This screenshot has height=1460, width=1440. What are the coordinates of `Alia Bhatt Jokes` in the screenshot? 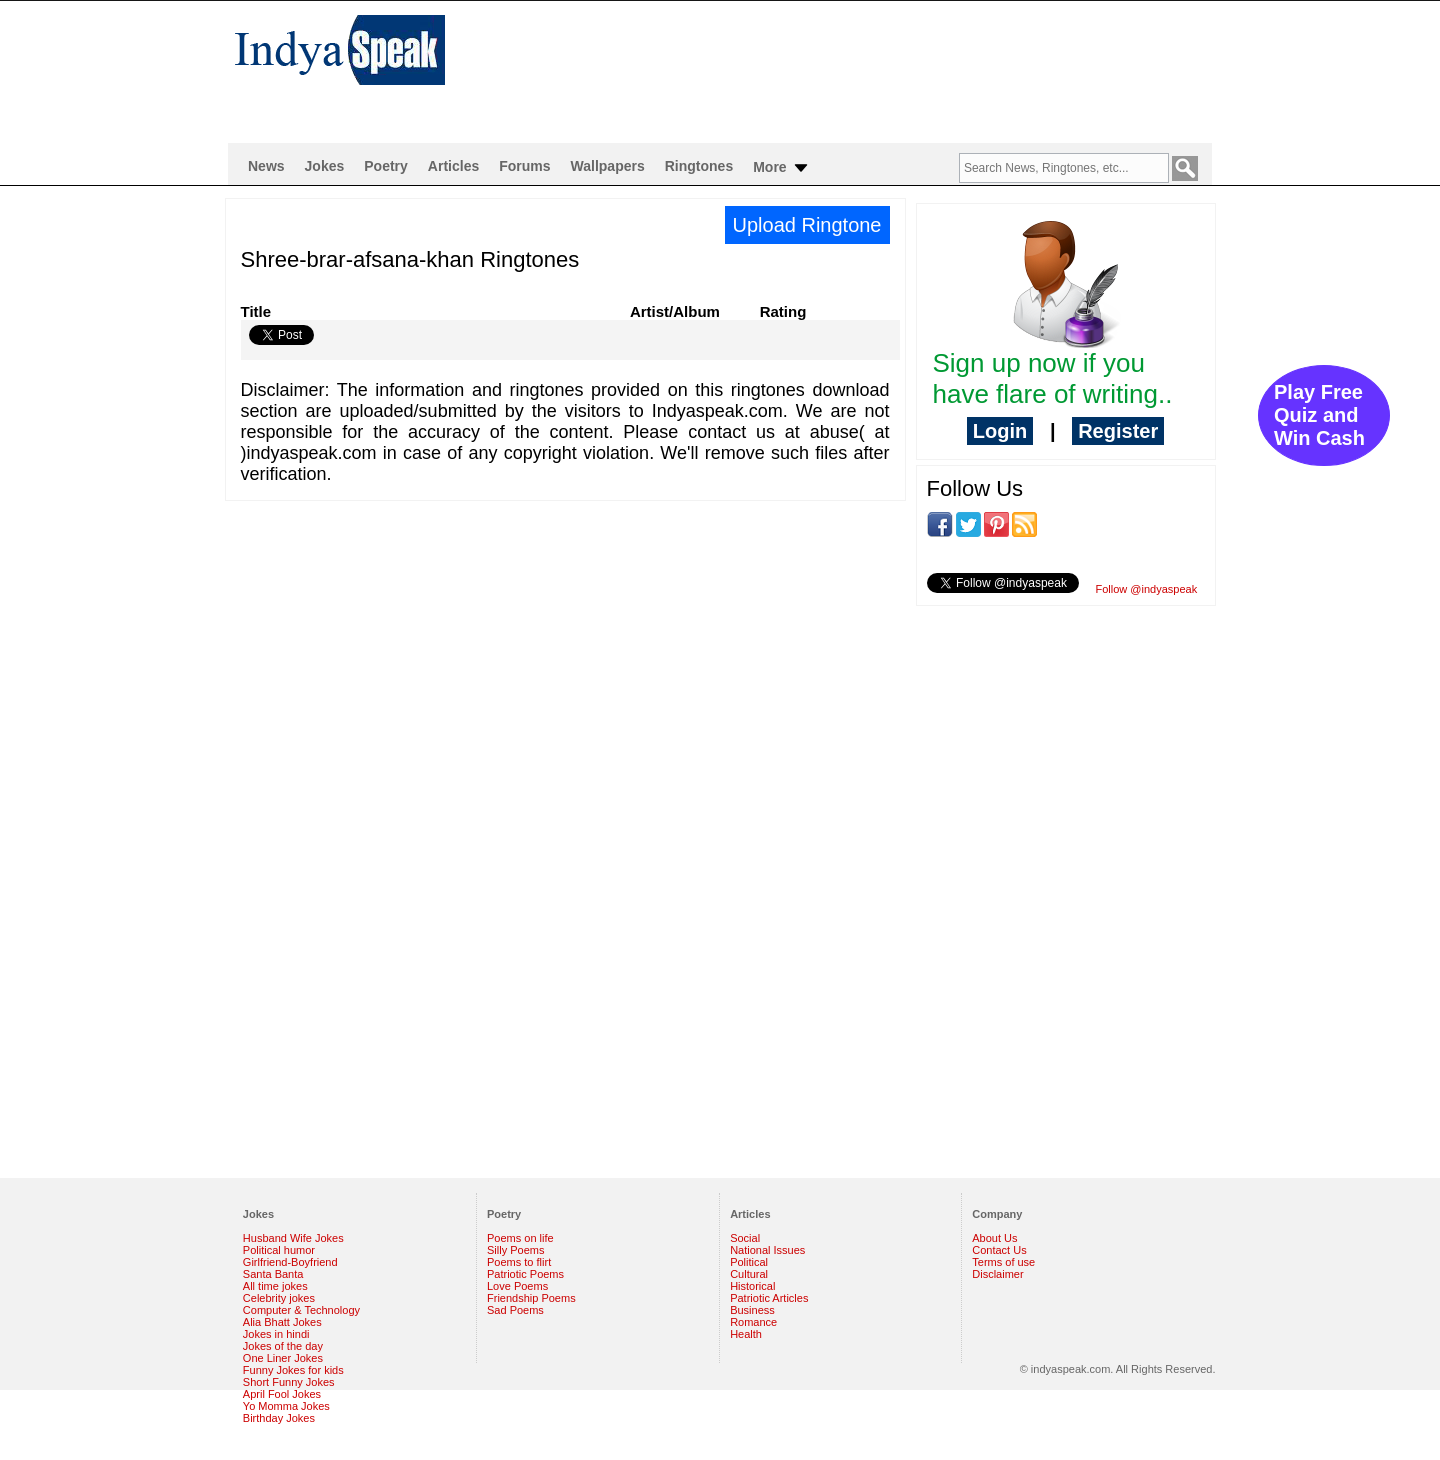 It's located at (282, 1322).